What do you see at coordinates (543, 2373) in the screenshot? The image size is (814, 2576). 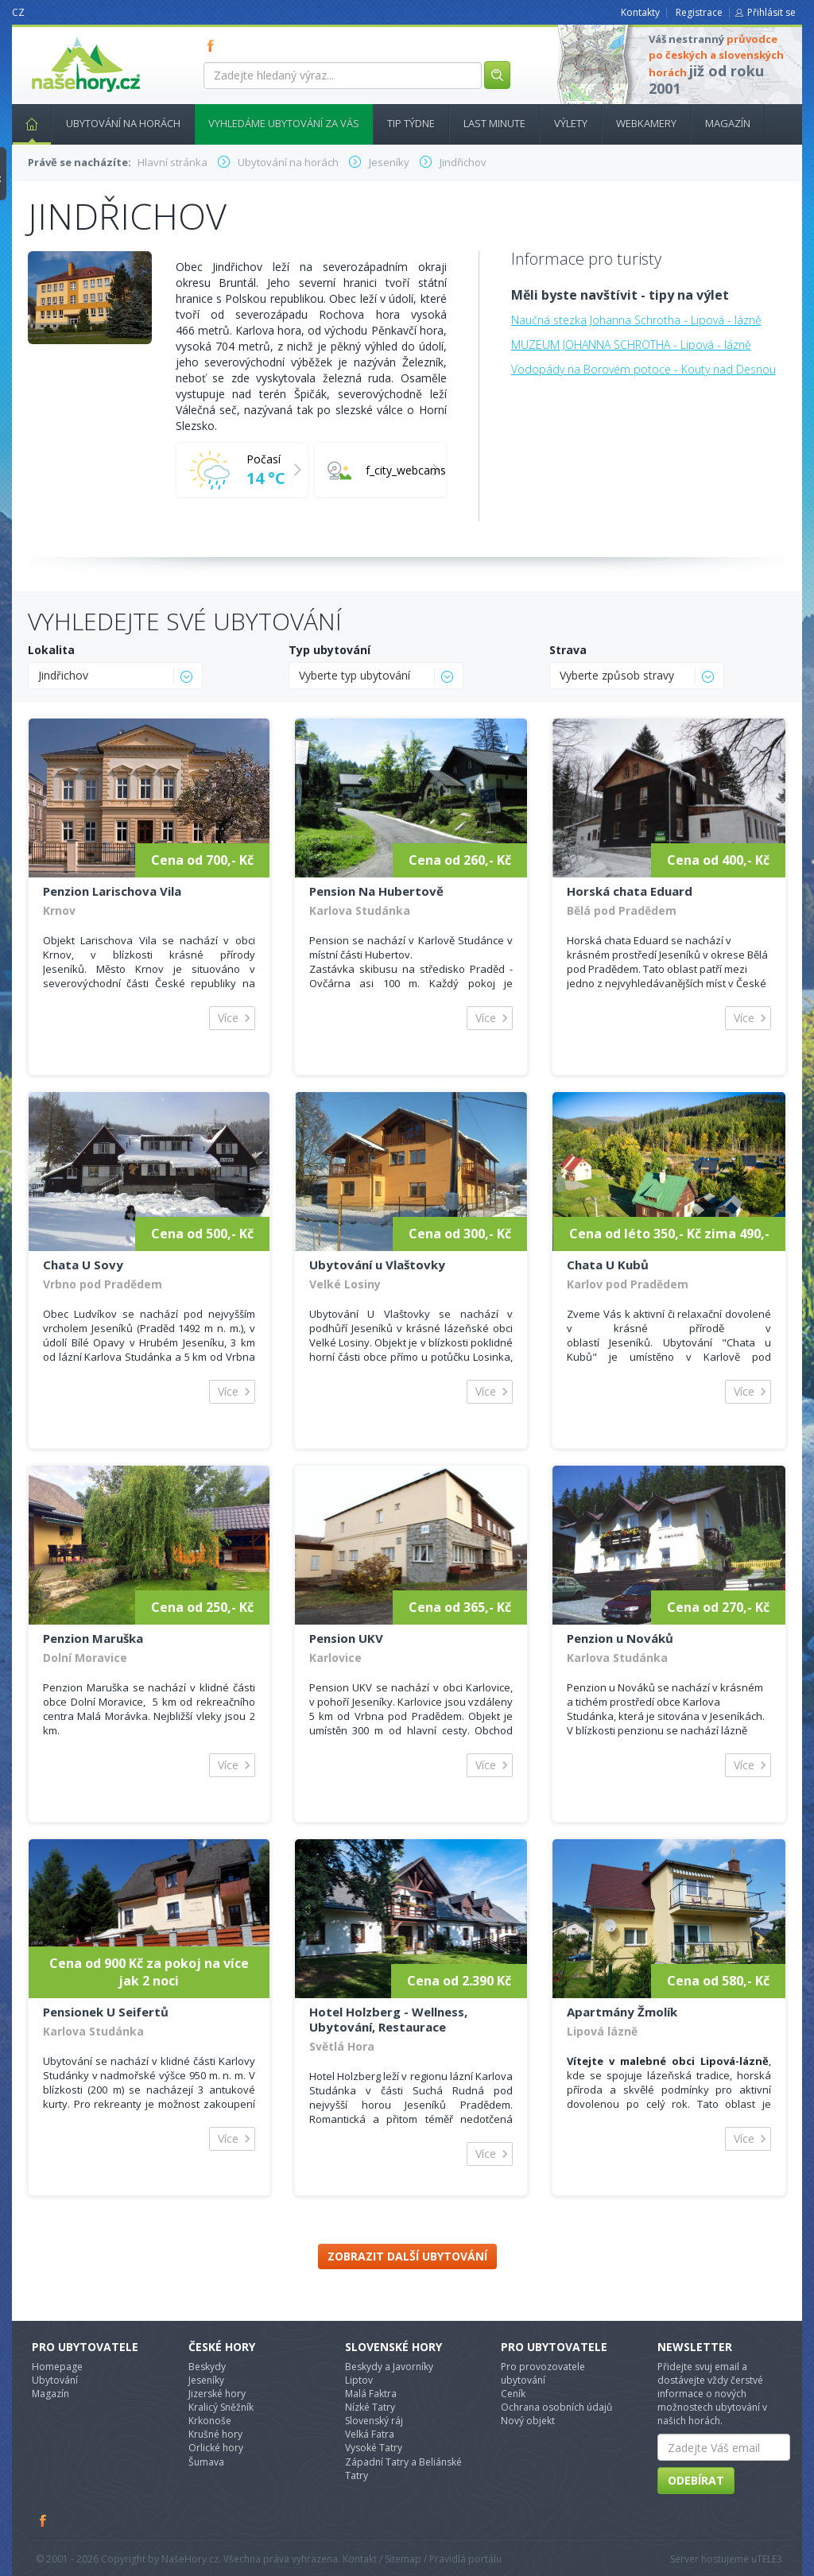 I see `Pro provozovatele ubytování` at bounding box center [543, 2373].